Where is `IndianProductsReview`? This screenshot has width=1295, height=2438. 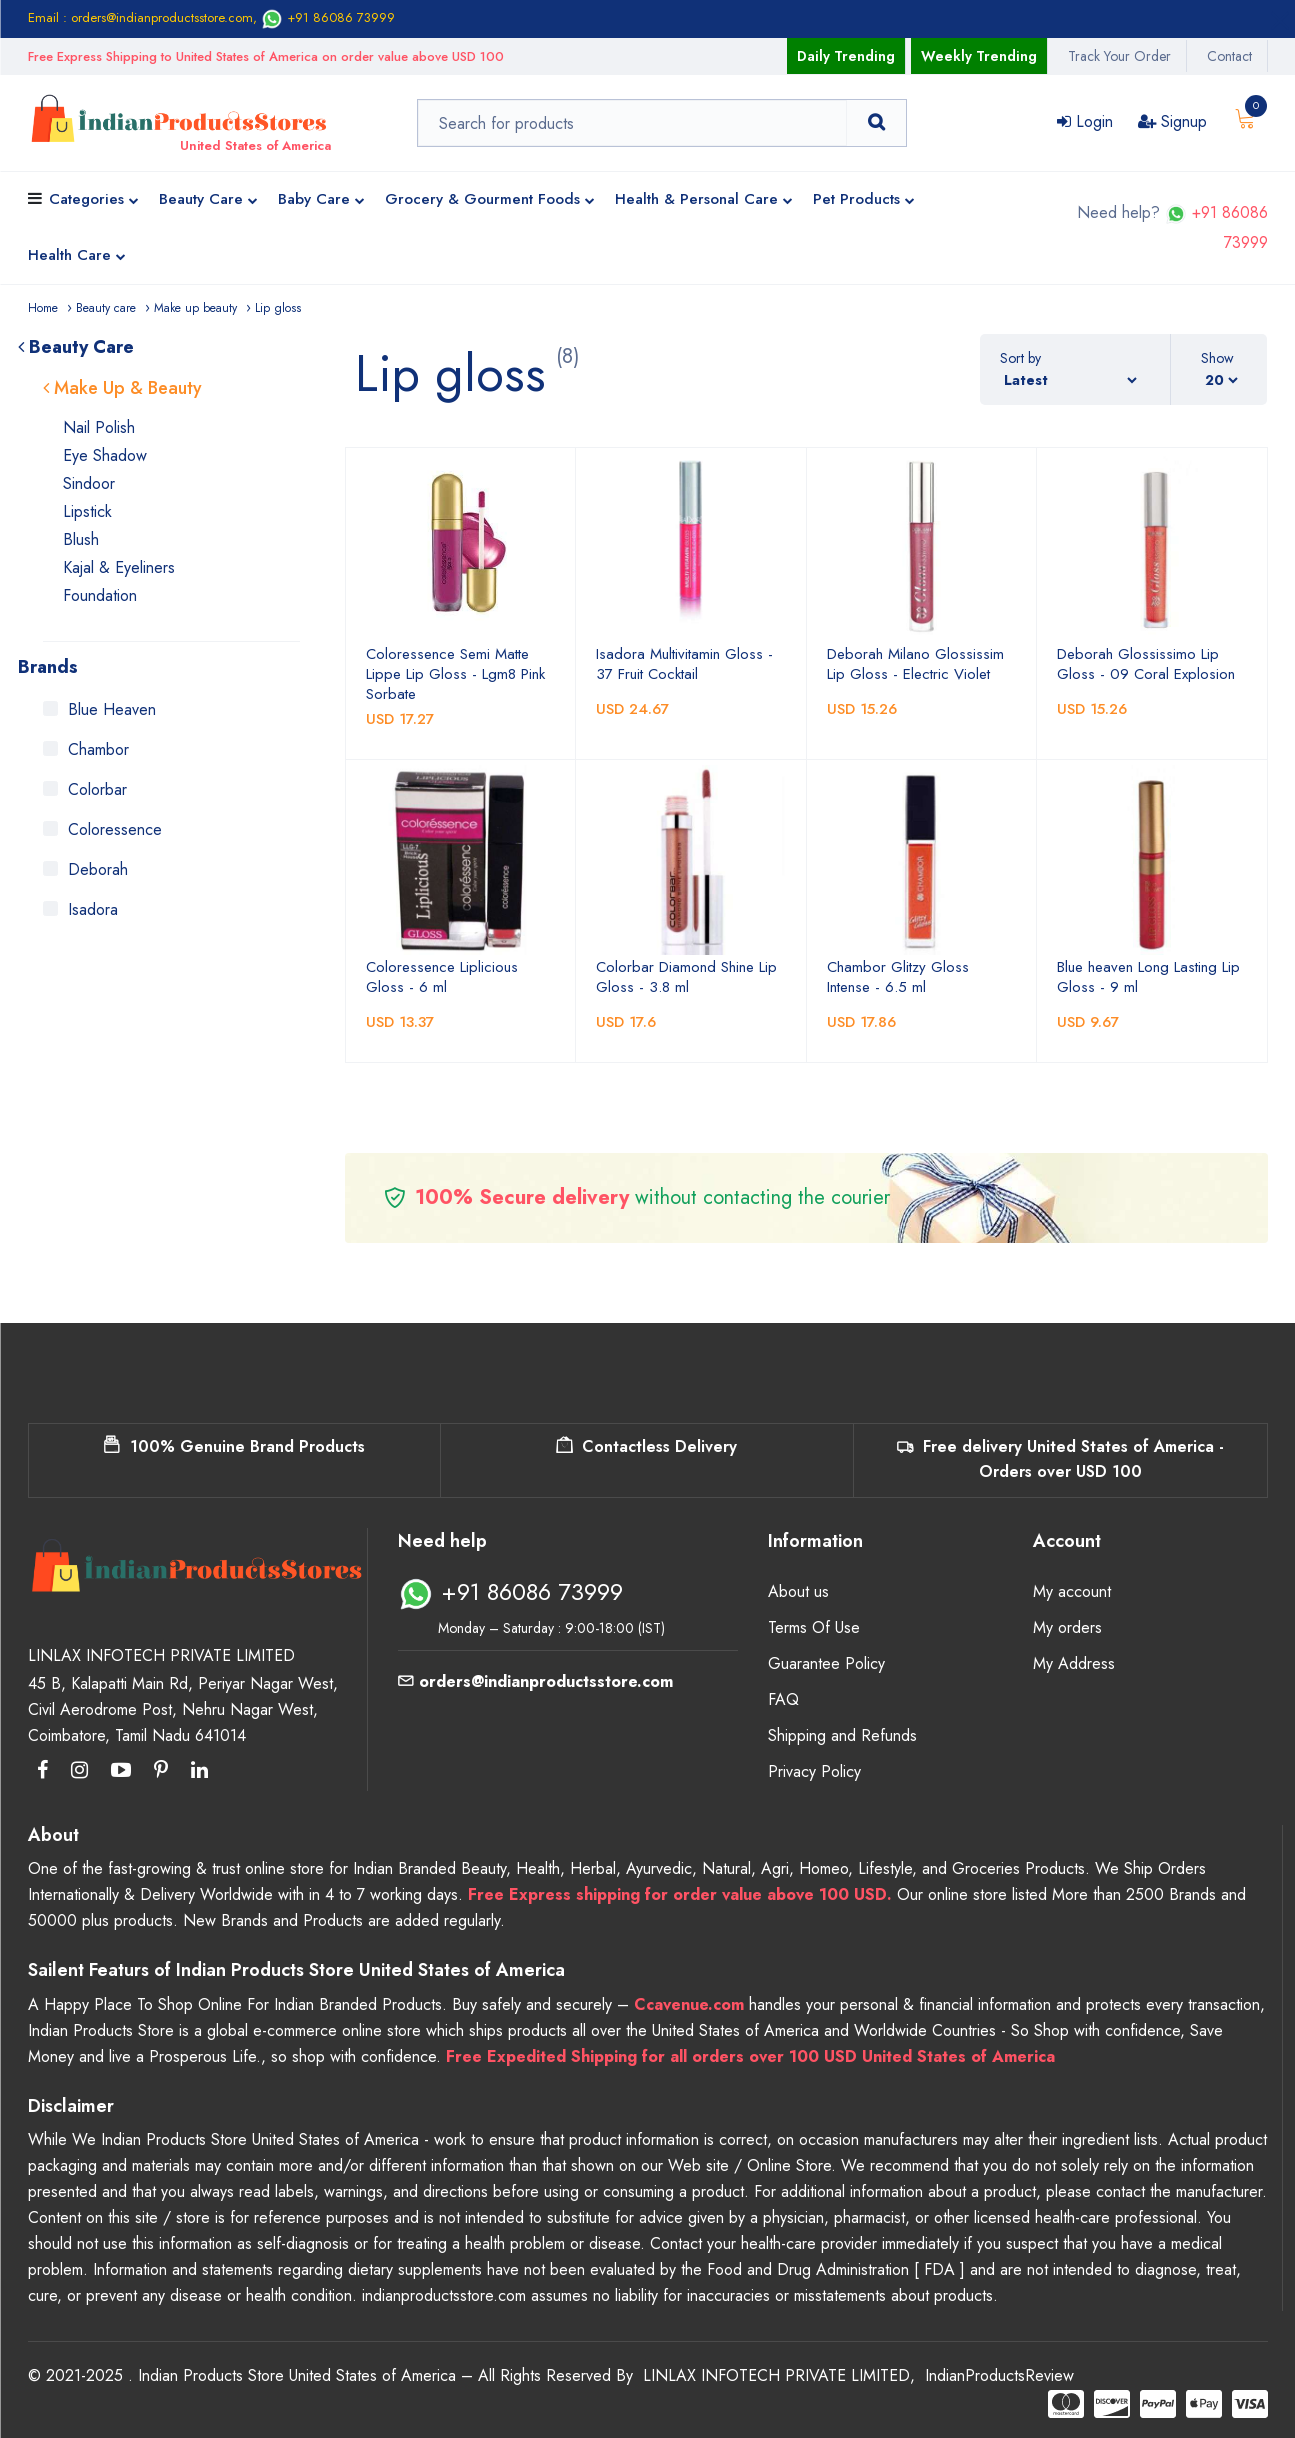 IndianProductsReview is located at coordinates (999, 2375).